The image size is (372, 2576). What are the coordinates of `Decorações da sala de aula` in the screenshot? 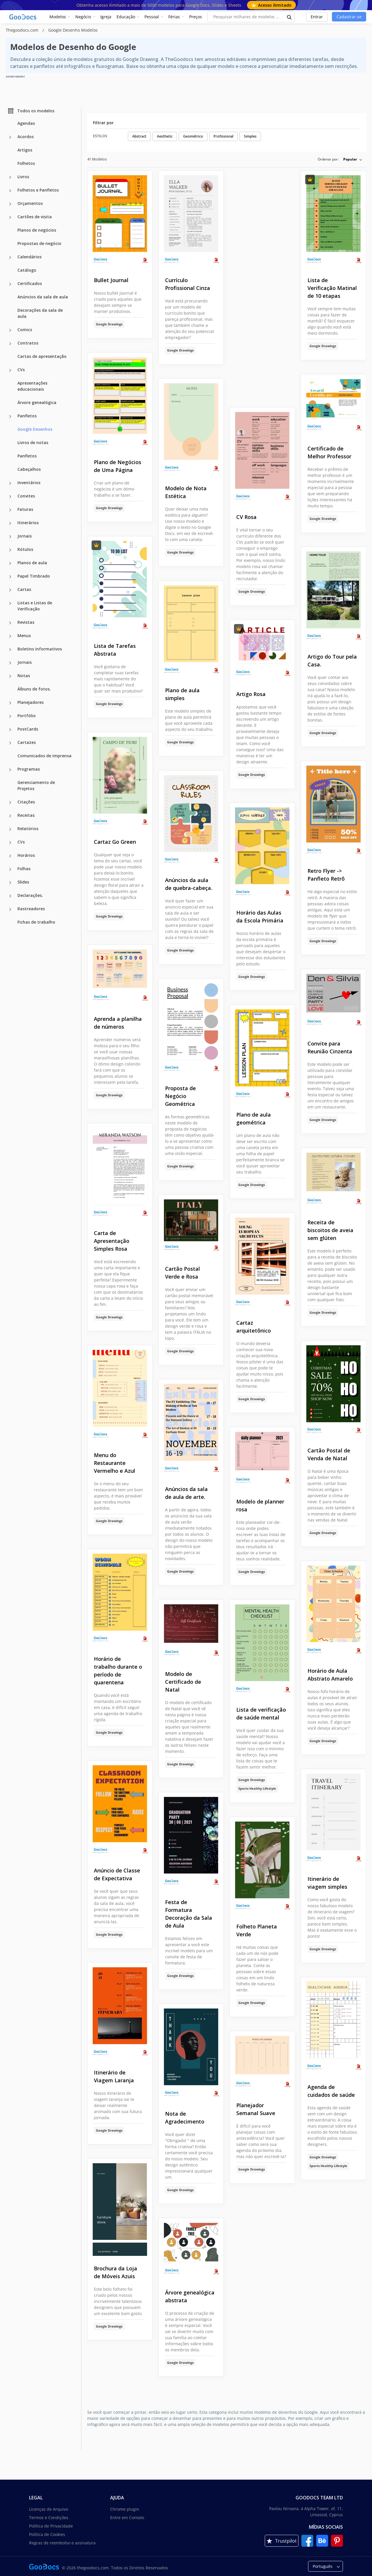 It's located at (40, 313).